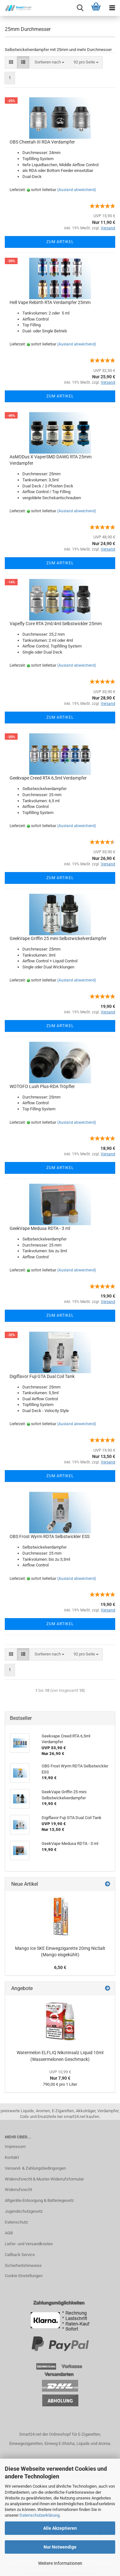 This screenshot has width=120, height=2576. I want to click on OBS Cheetah III RDA Verdampfer, so click(42, 141).